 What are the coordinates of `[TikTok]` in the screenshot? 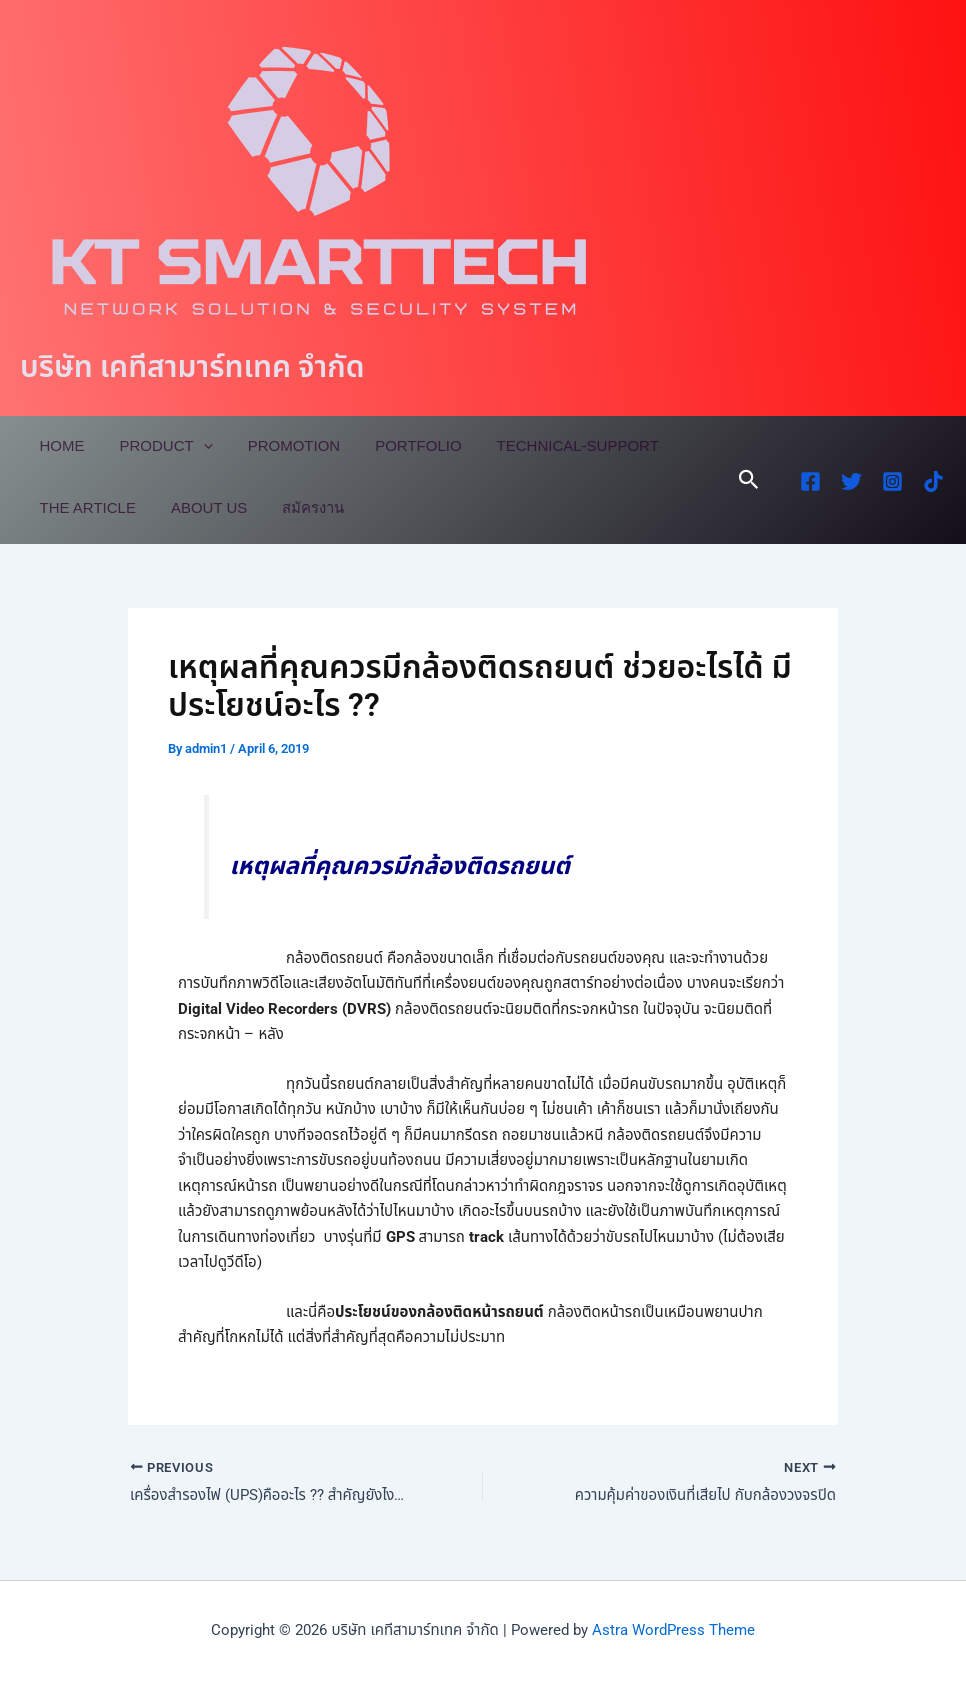 It's located at (933, 481).